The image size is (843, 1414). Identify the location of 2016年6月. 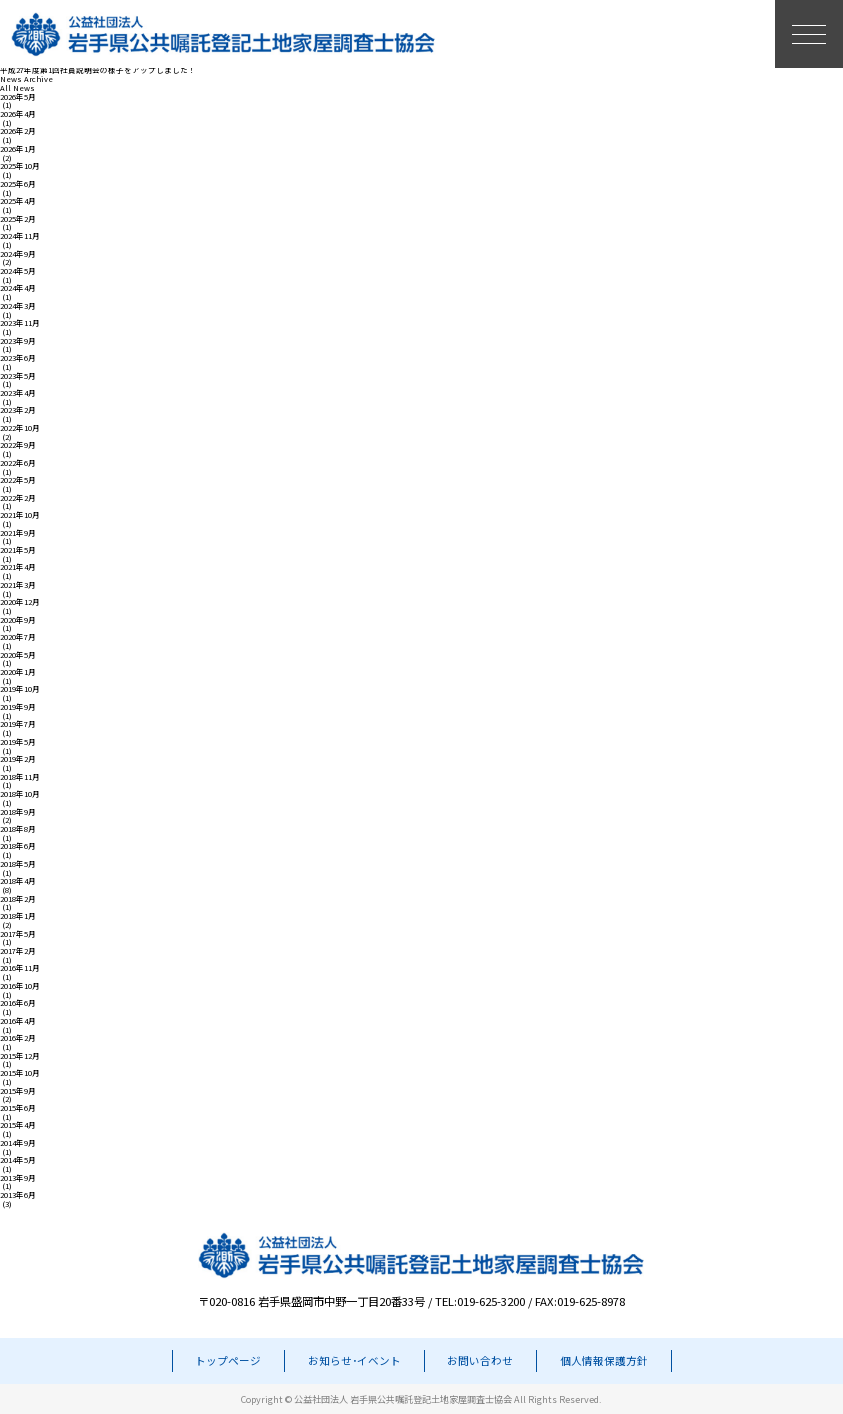
(18, 1003).